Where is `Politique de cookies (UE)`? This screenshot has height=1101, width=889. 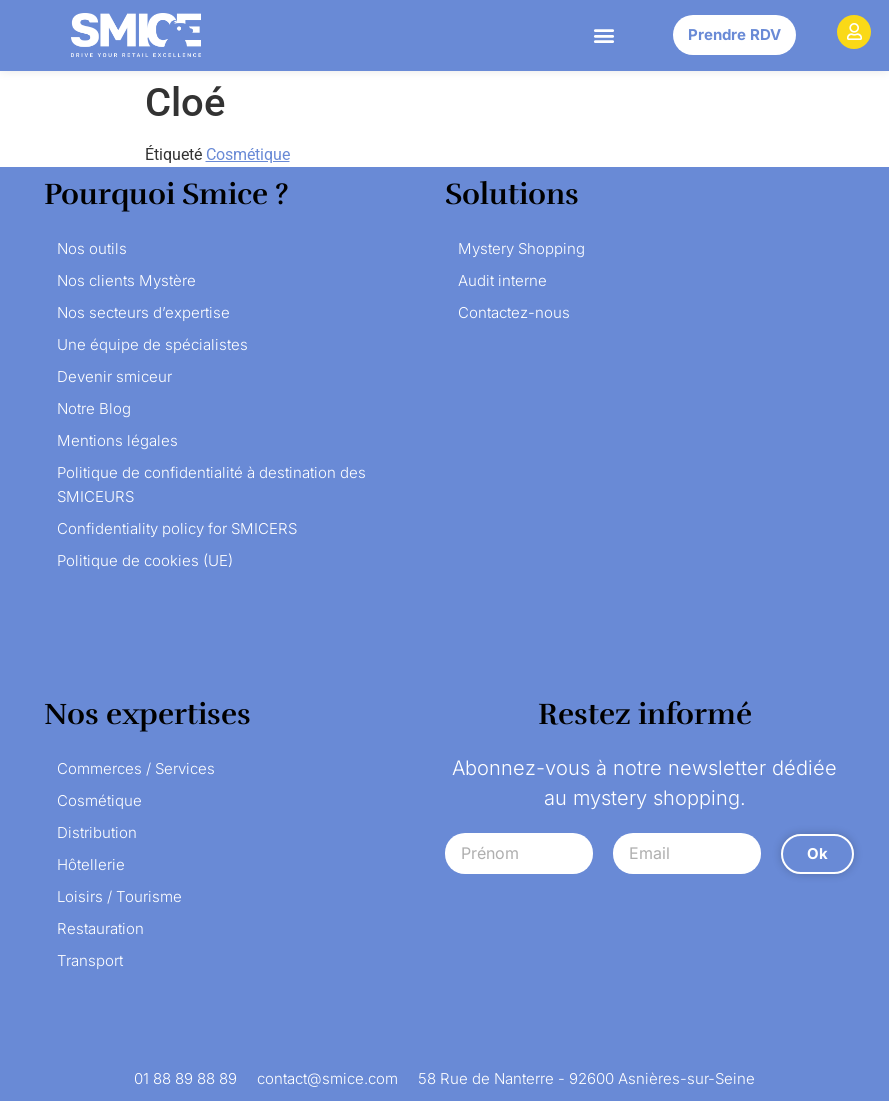 Politique de cookies (UE) is located at coordinates (145, 560).